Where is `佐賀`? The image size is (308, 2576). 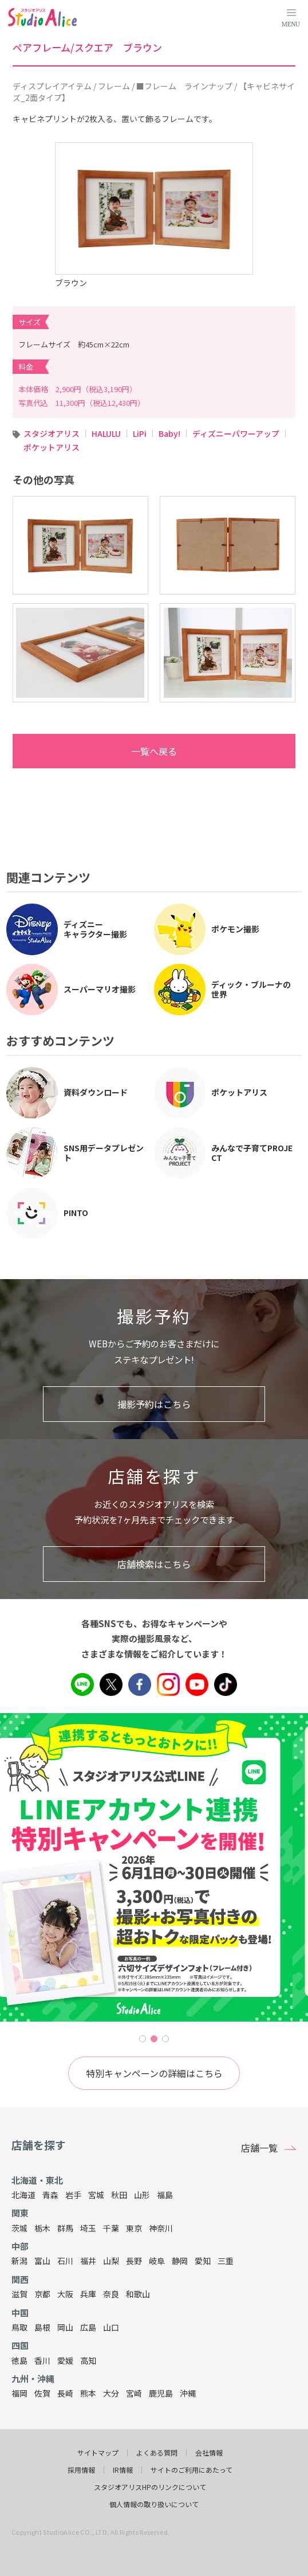
佐賀 is located at coordinates (42, 2393).